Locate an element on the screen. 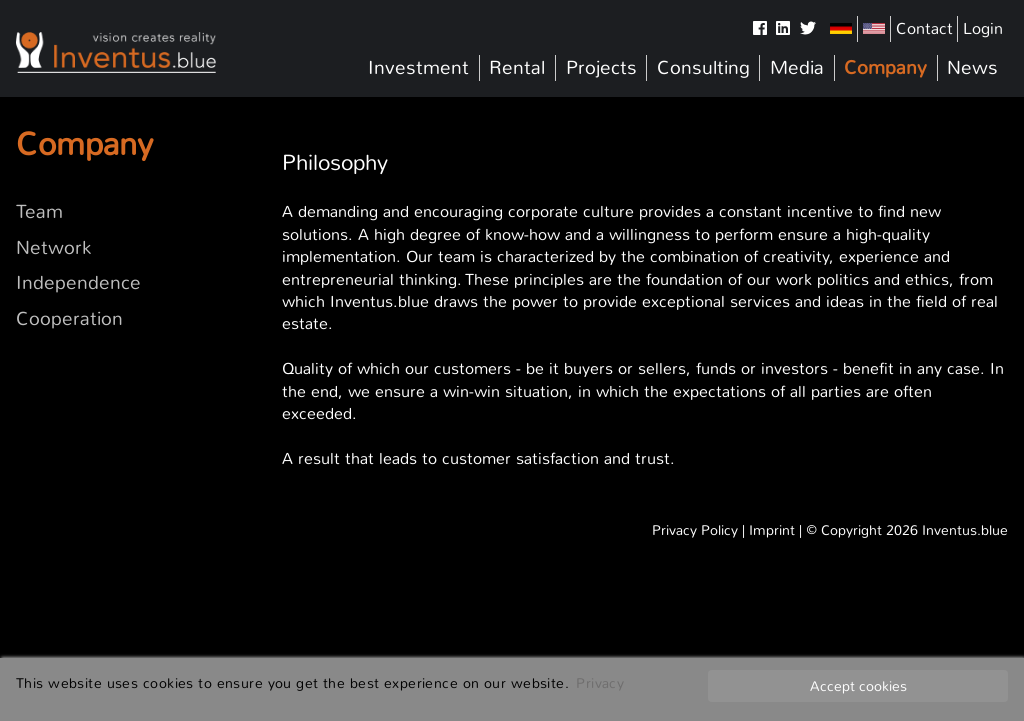 Image resolution: width=1024 pixels, height=721 pixels. Privacy Policy is located at coordinates (695, 530).